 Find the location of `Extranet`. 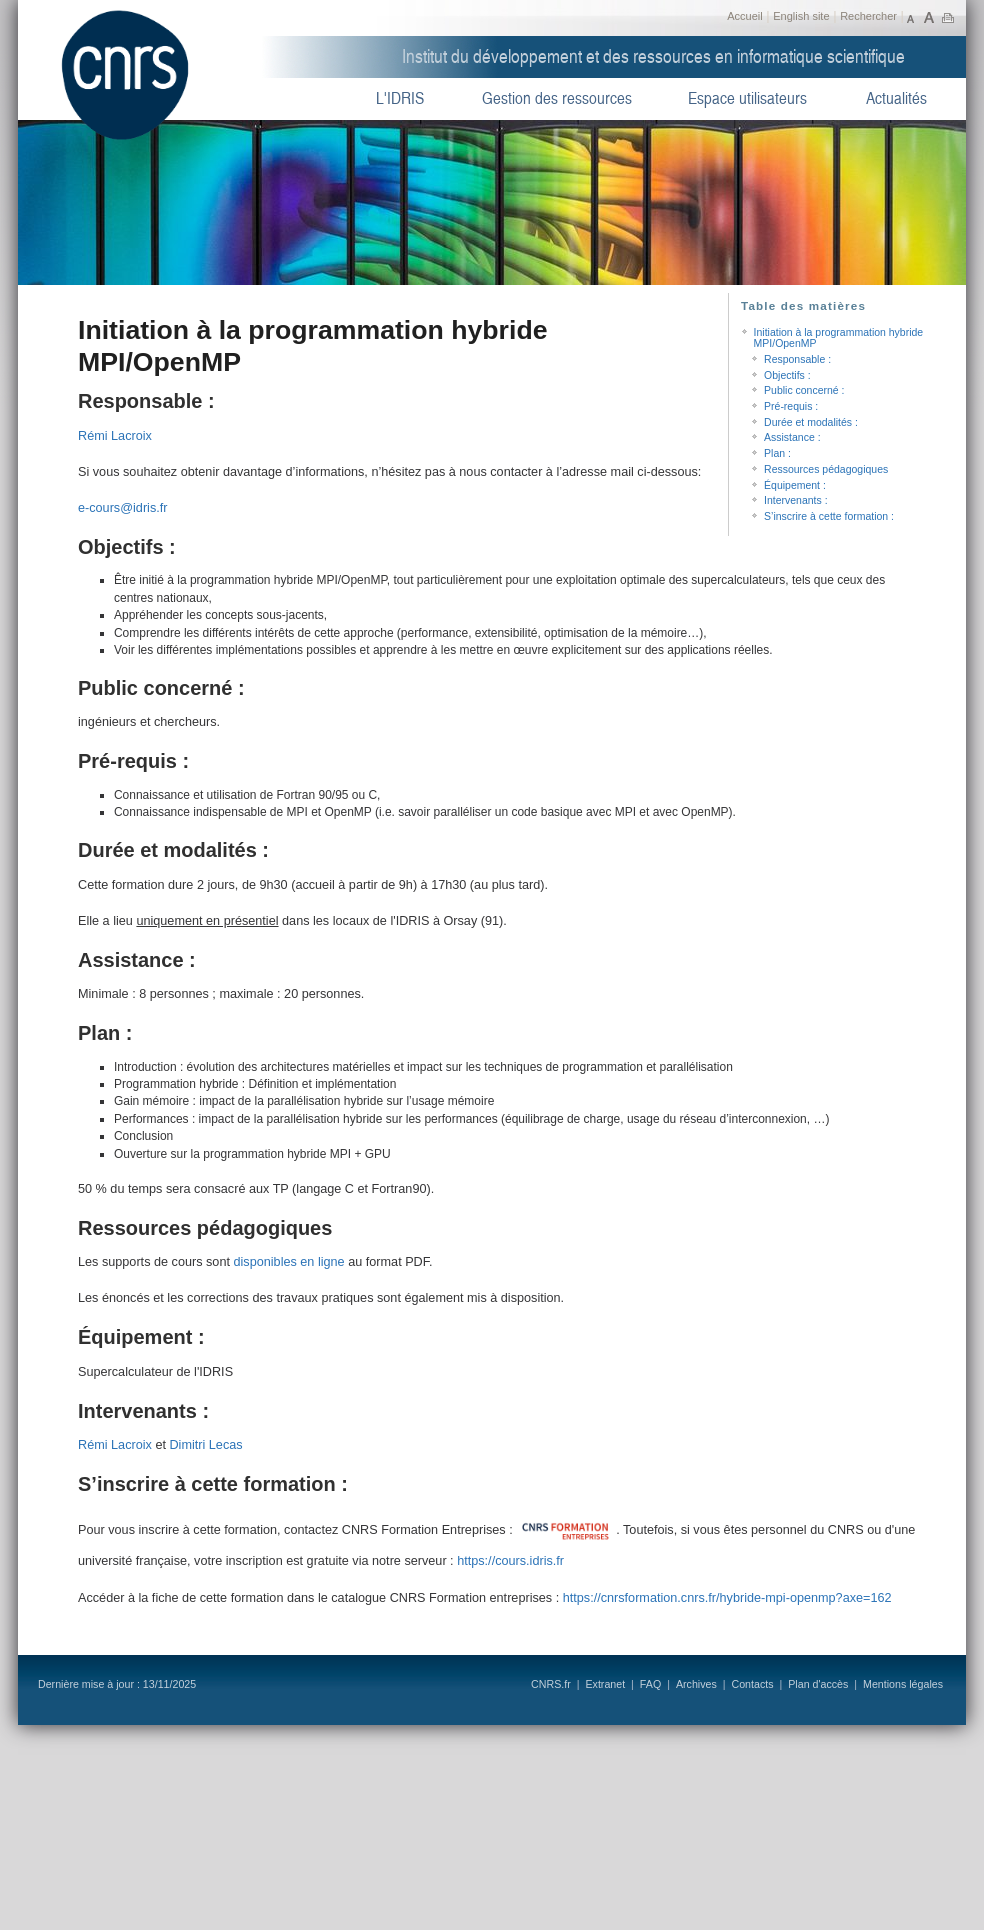

Extranet is located at coordinates (605, 1684).